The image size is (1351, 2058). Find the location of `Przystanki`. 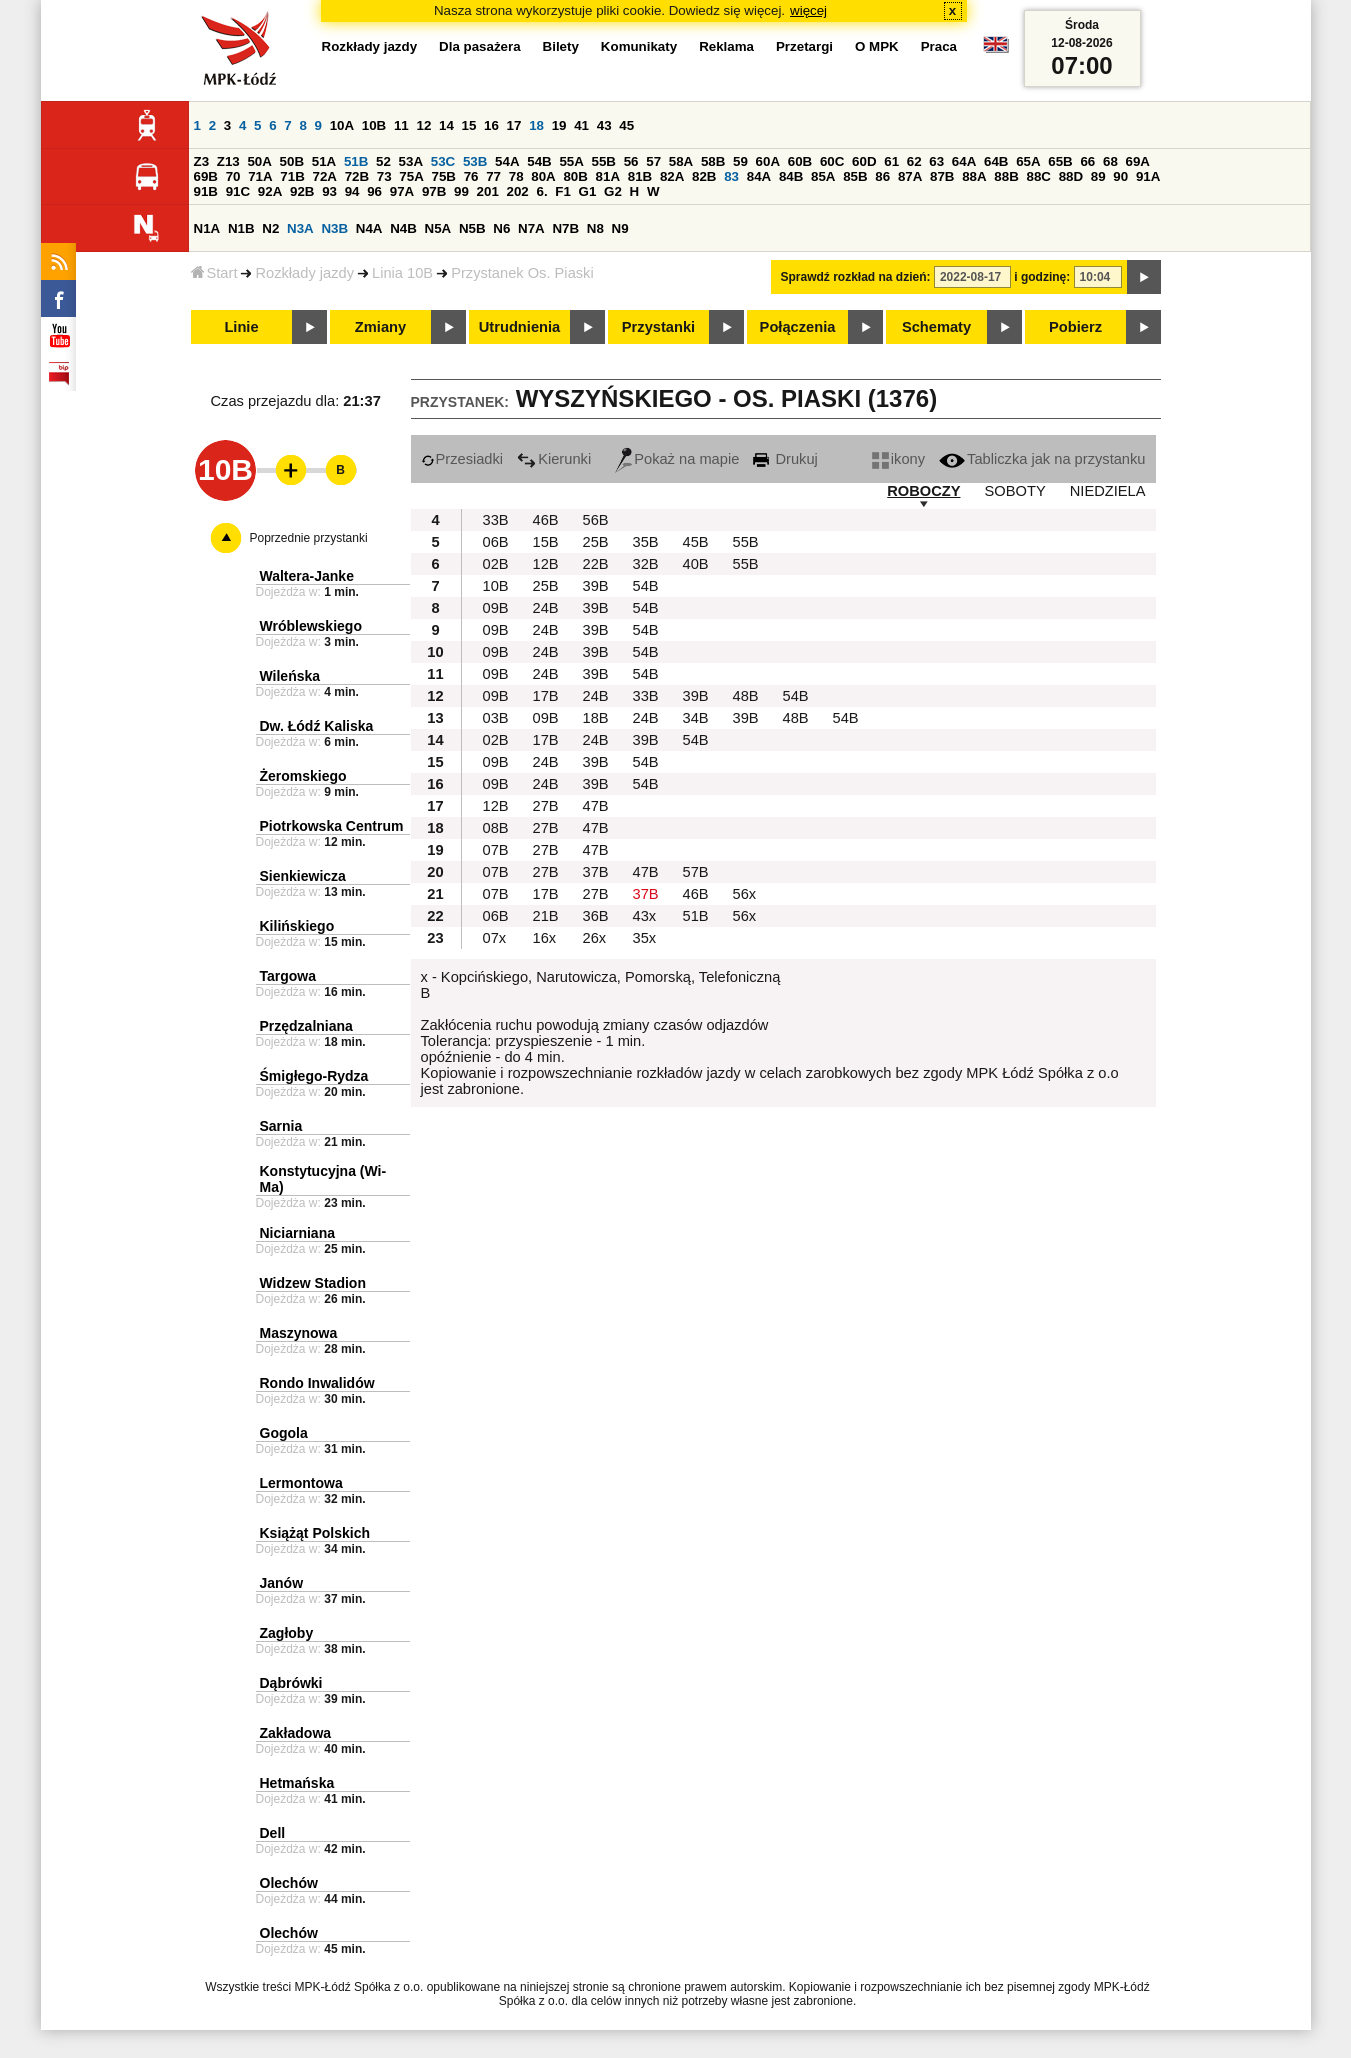

Przystanki is located at coordinates (658, 327).